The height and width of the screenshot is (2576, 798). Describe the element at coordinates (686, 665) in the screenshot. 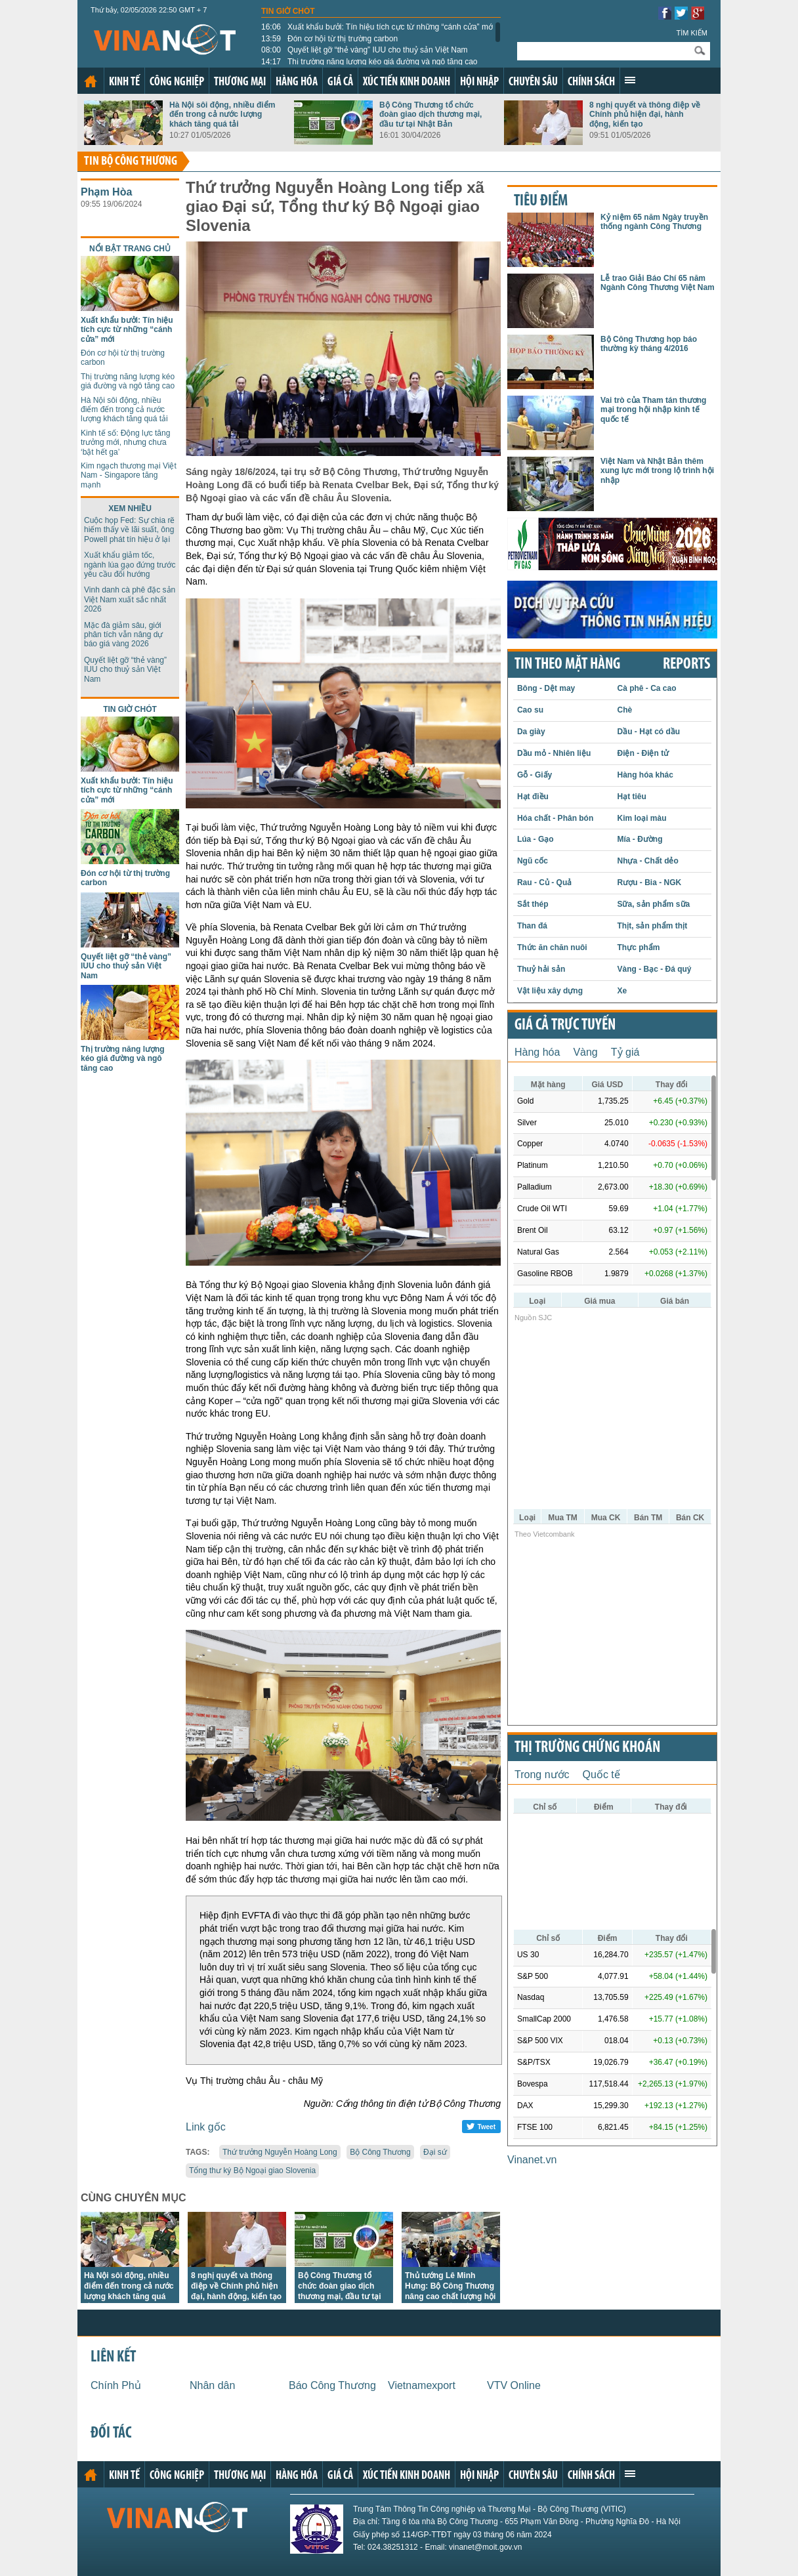

I see `REPORTS` at that location.